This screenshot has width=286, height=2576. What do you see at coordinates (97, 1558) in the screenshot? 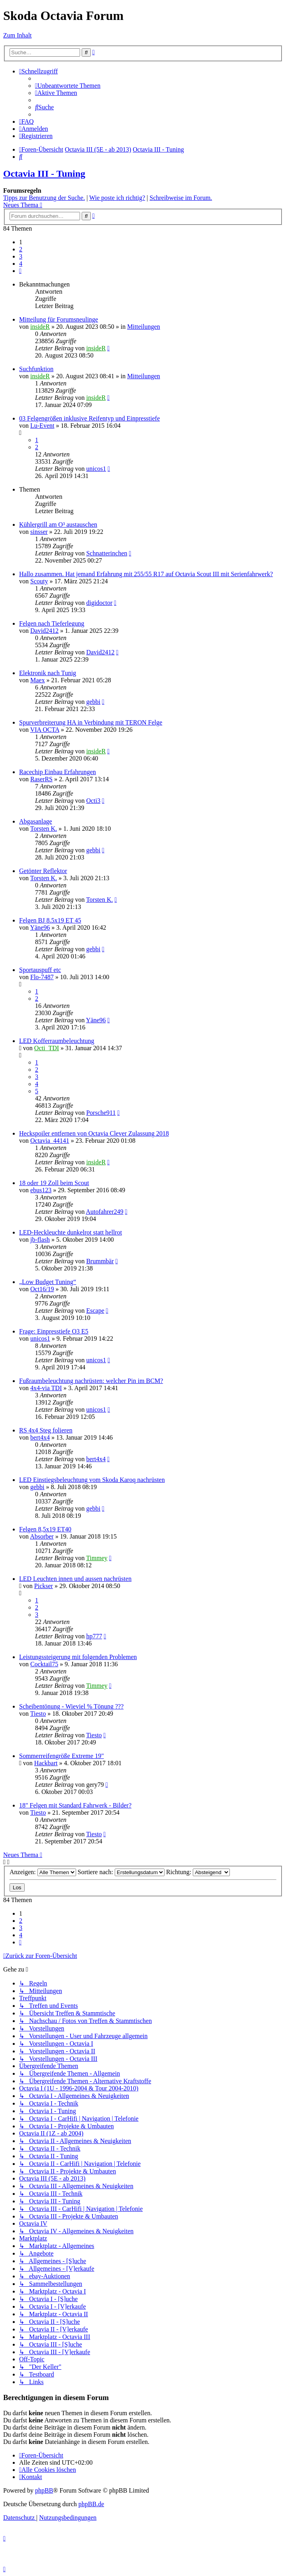
I see `Timmey` at bounding box center [97, 1558].